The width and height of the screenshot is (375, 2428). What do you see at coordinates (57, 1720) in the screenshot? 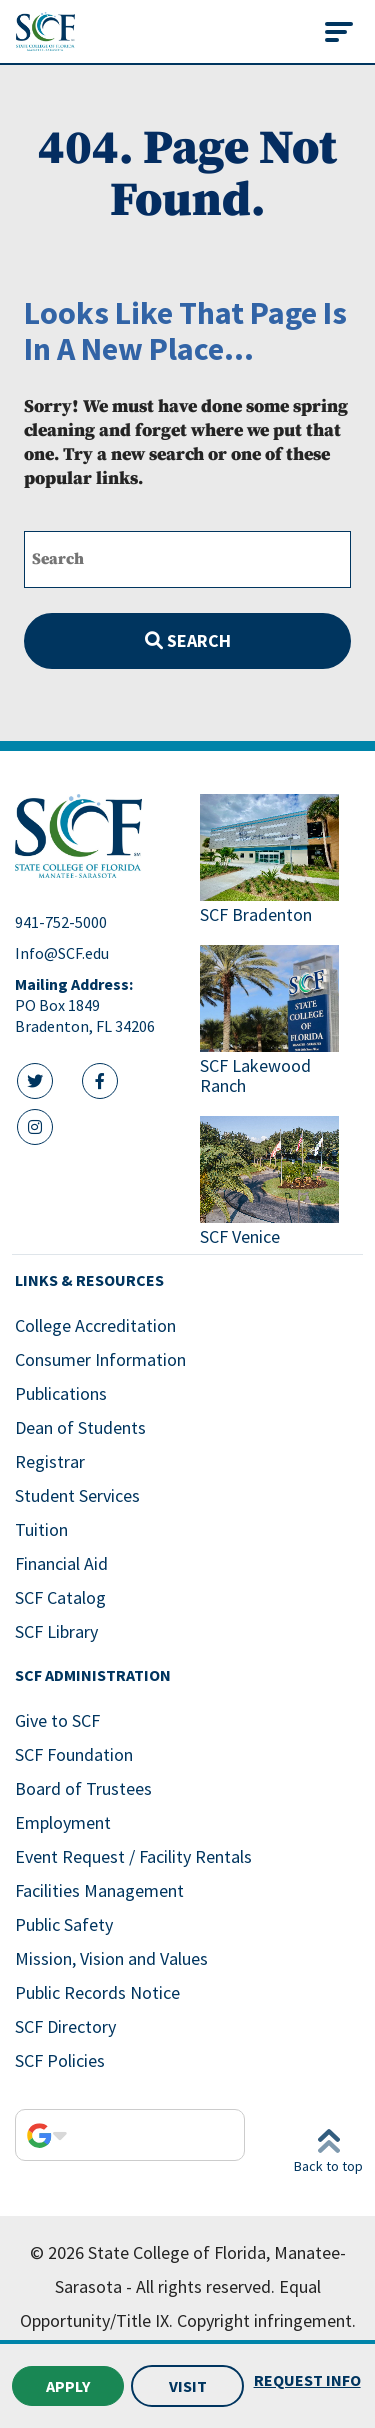
I see `Give to SCF` at bounding box center [57, 1720].